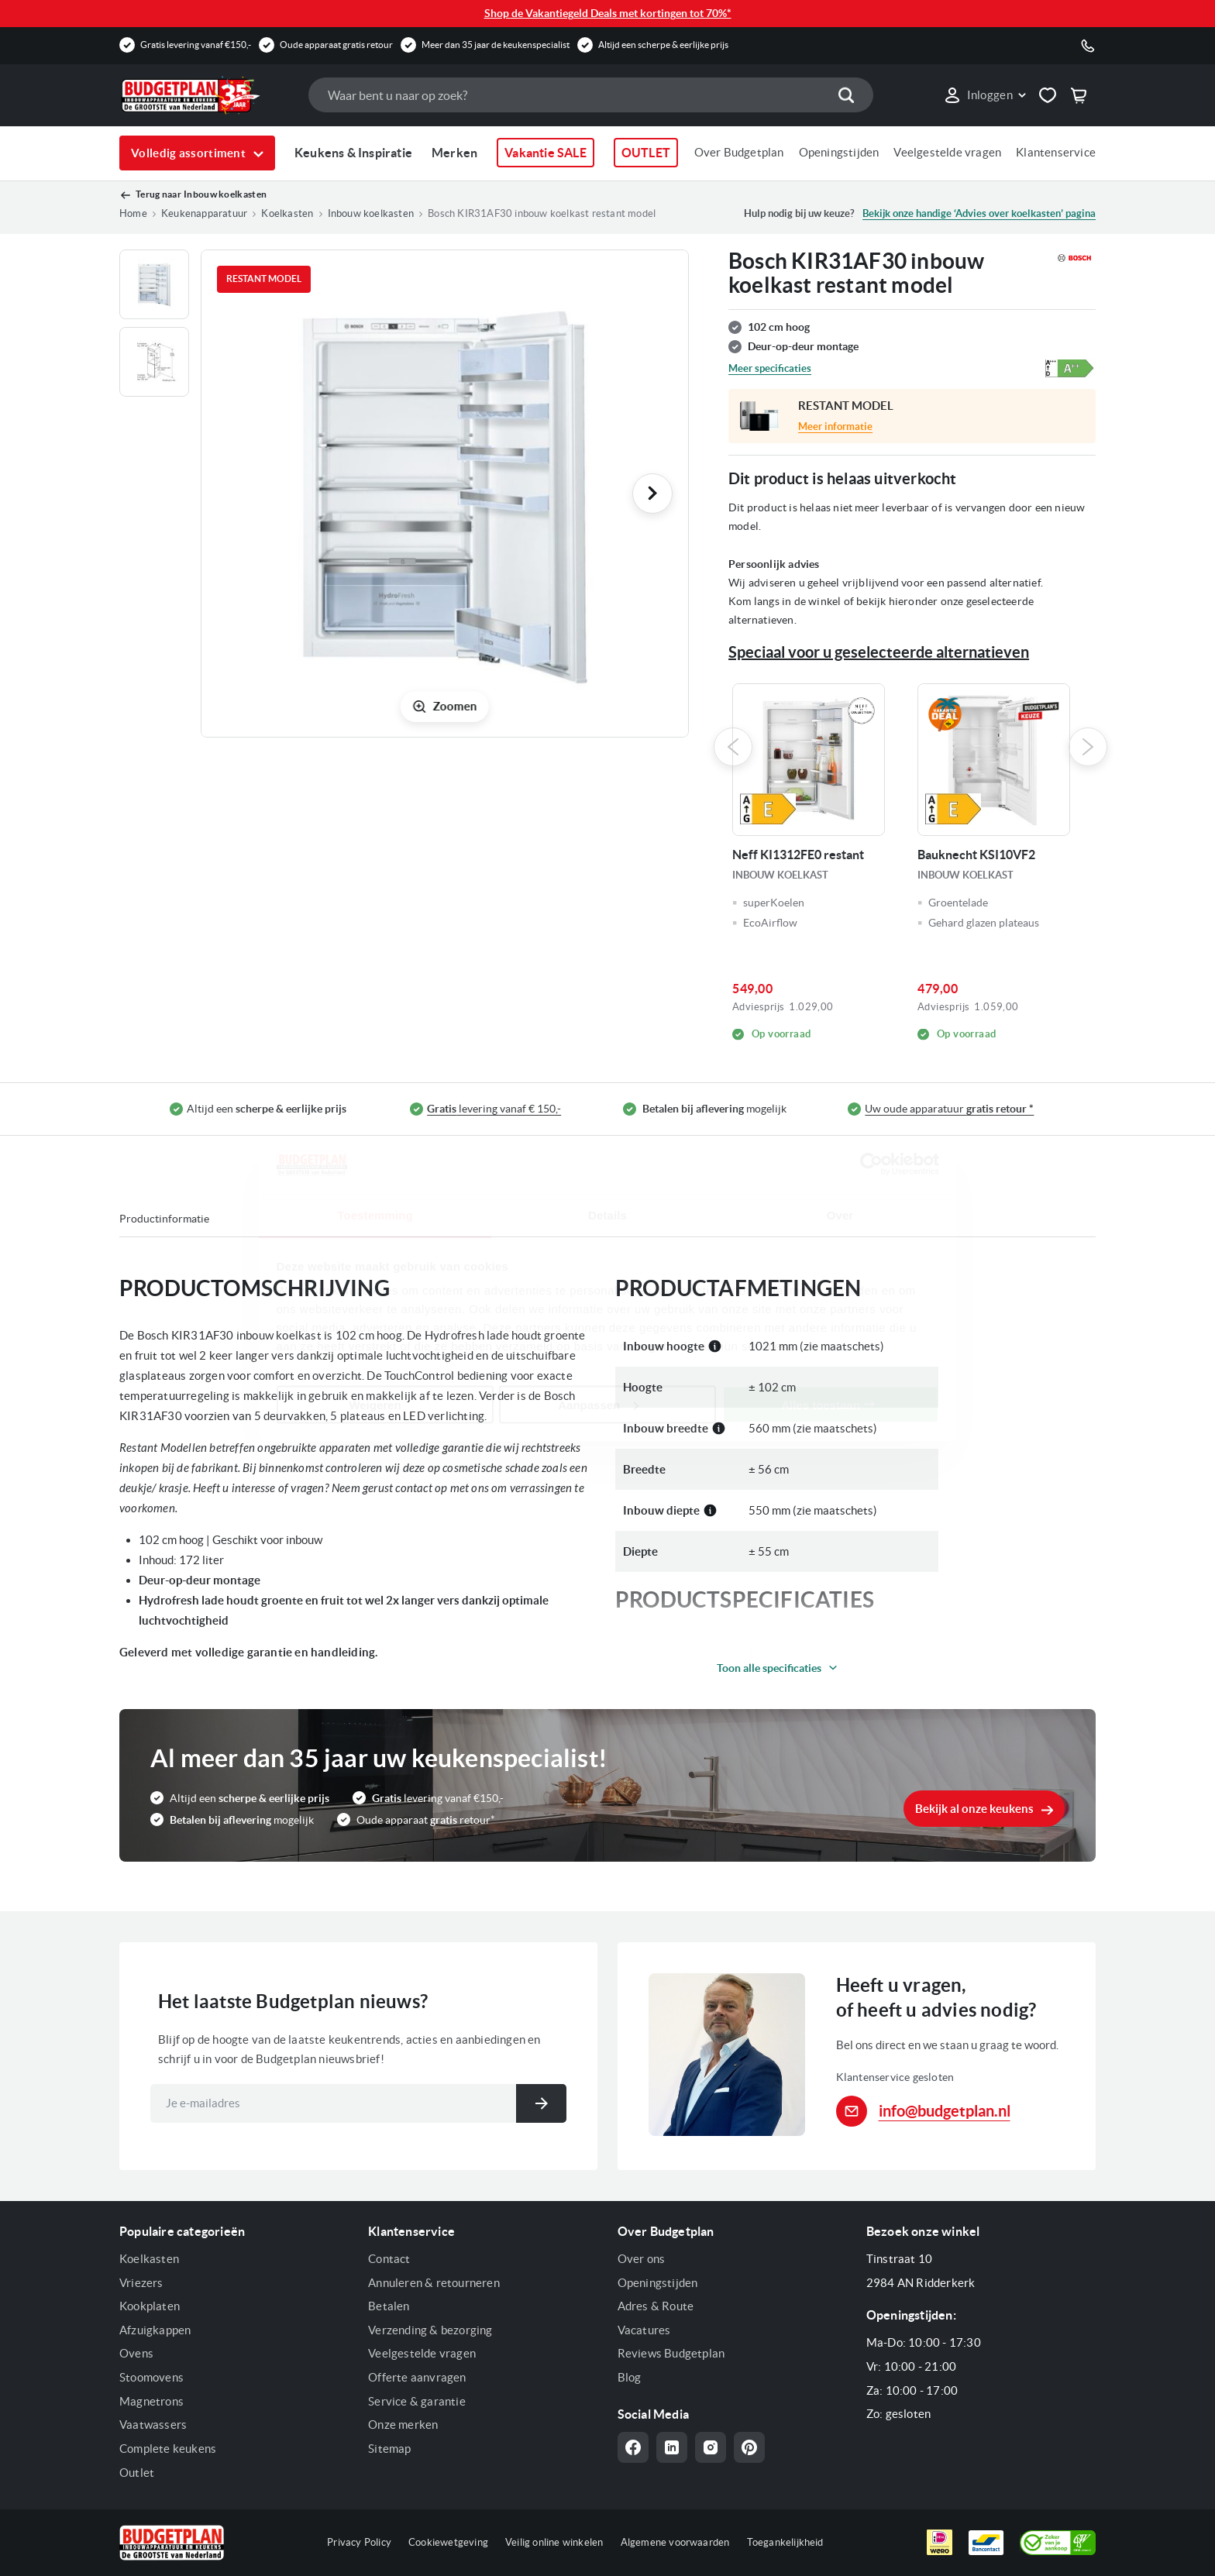 The width and height of the screenshot is (1215, 2576). Describe the element at coordinates (974, 1808) in the screenshot. I see `Bekijk al onze keukens` at that location.